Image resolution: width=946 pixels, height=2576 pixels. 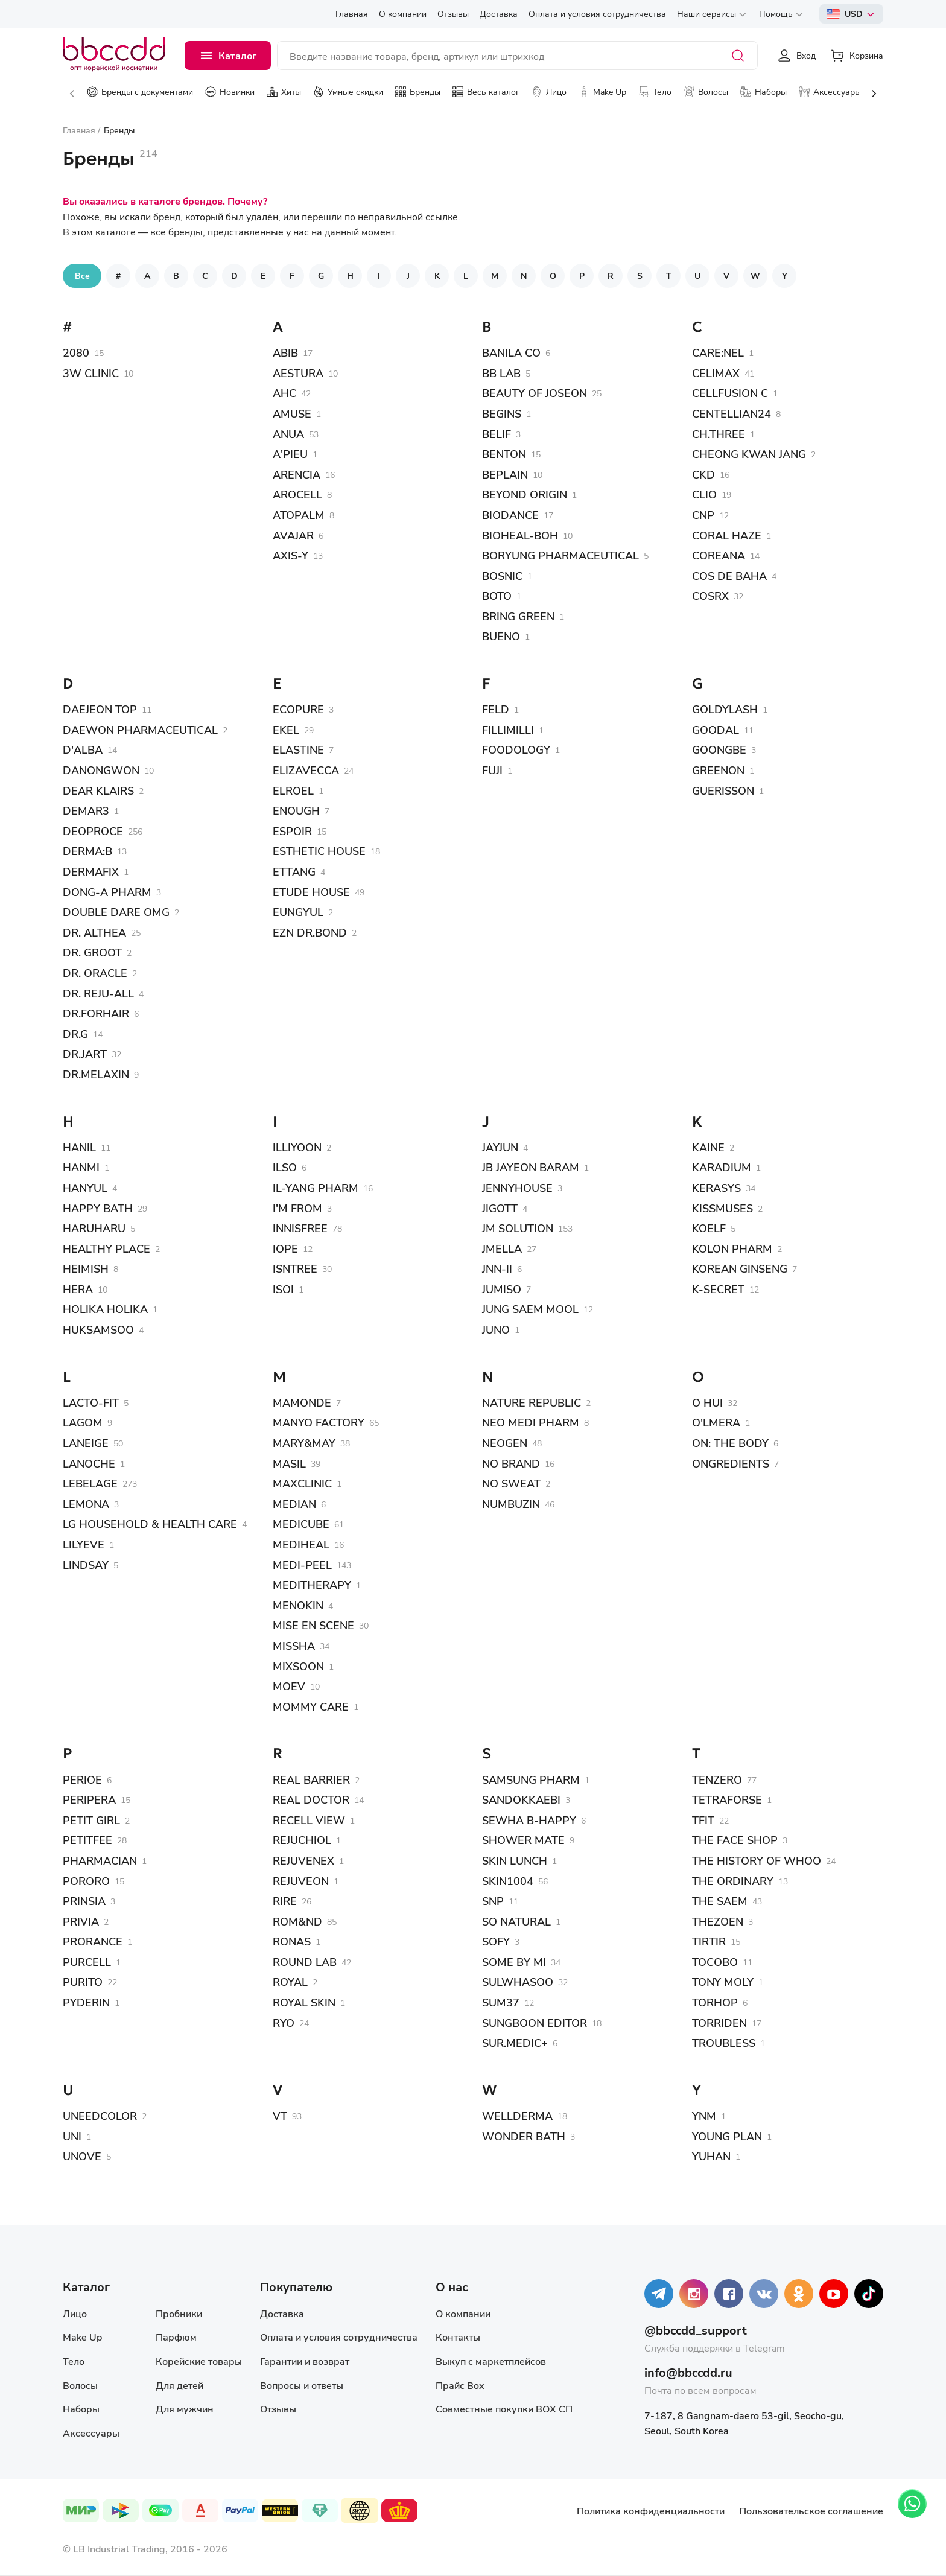 What do you see at coordinates (91, 1402) in the screenshot?
I see `LACTO-FIT` at bounding box center [91, 1402].